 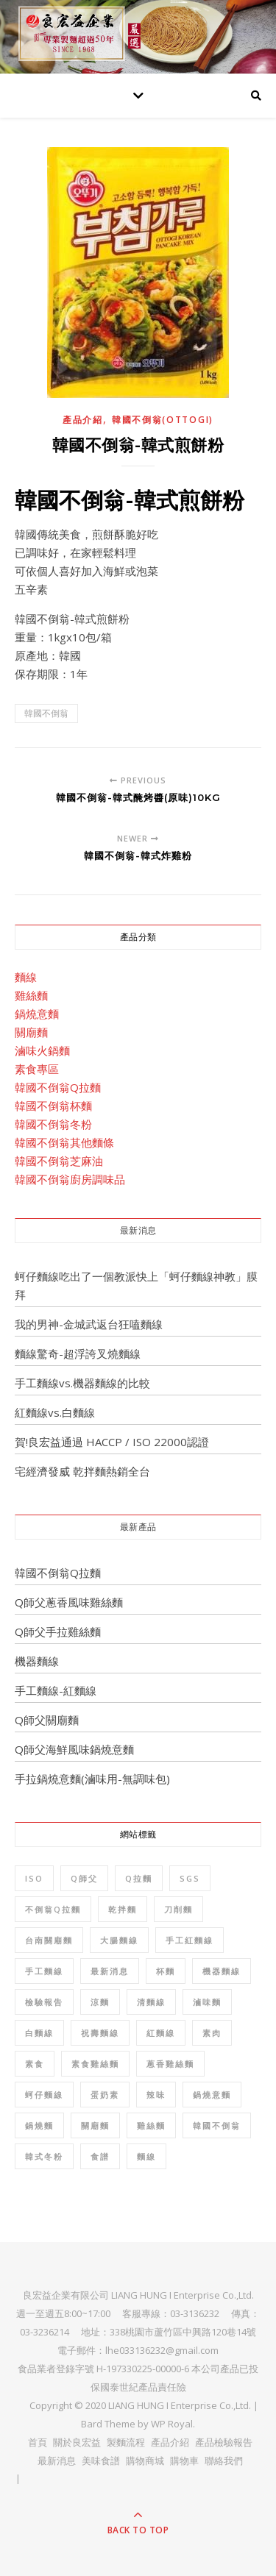 I want to click on 鍋燒意麵 [鍋燒意麵 (3 個項目)], so click(x=212, y=2094).